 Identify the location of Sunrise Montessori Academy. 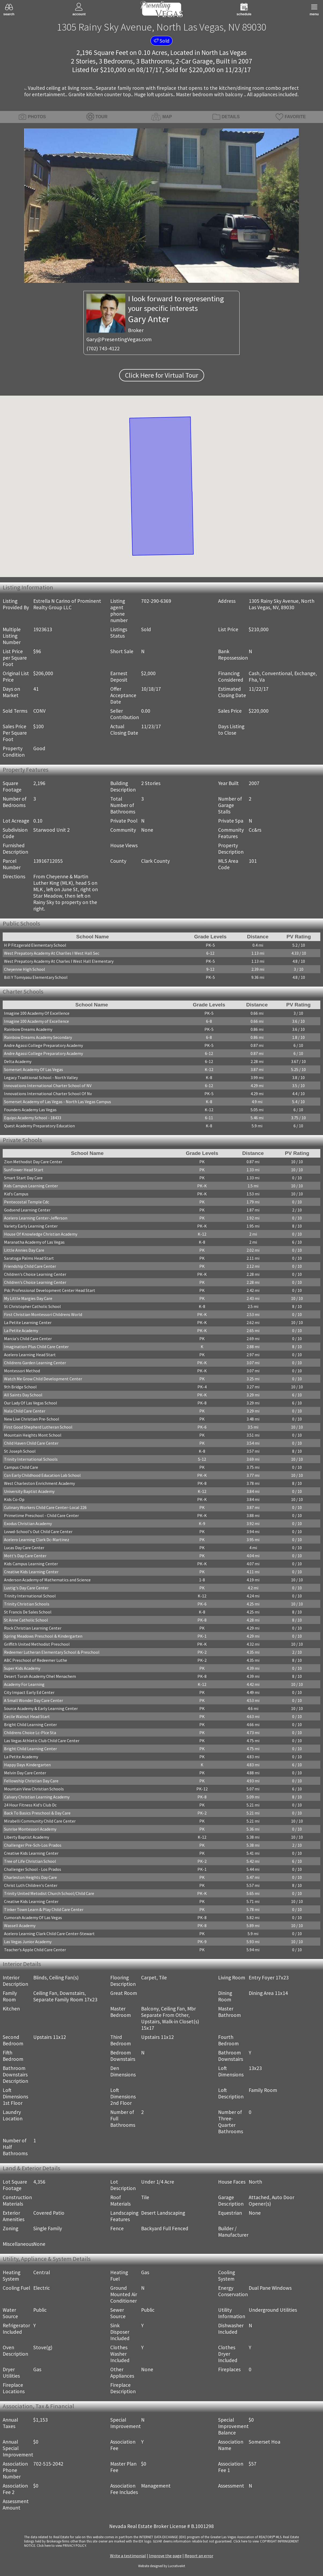
(30, 1829).